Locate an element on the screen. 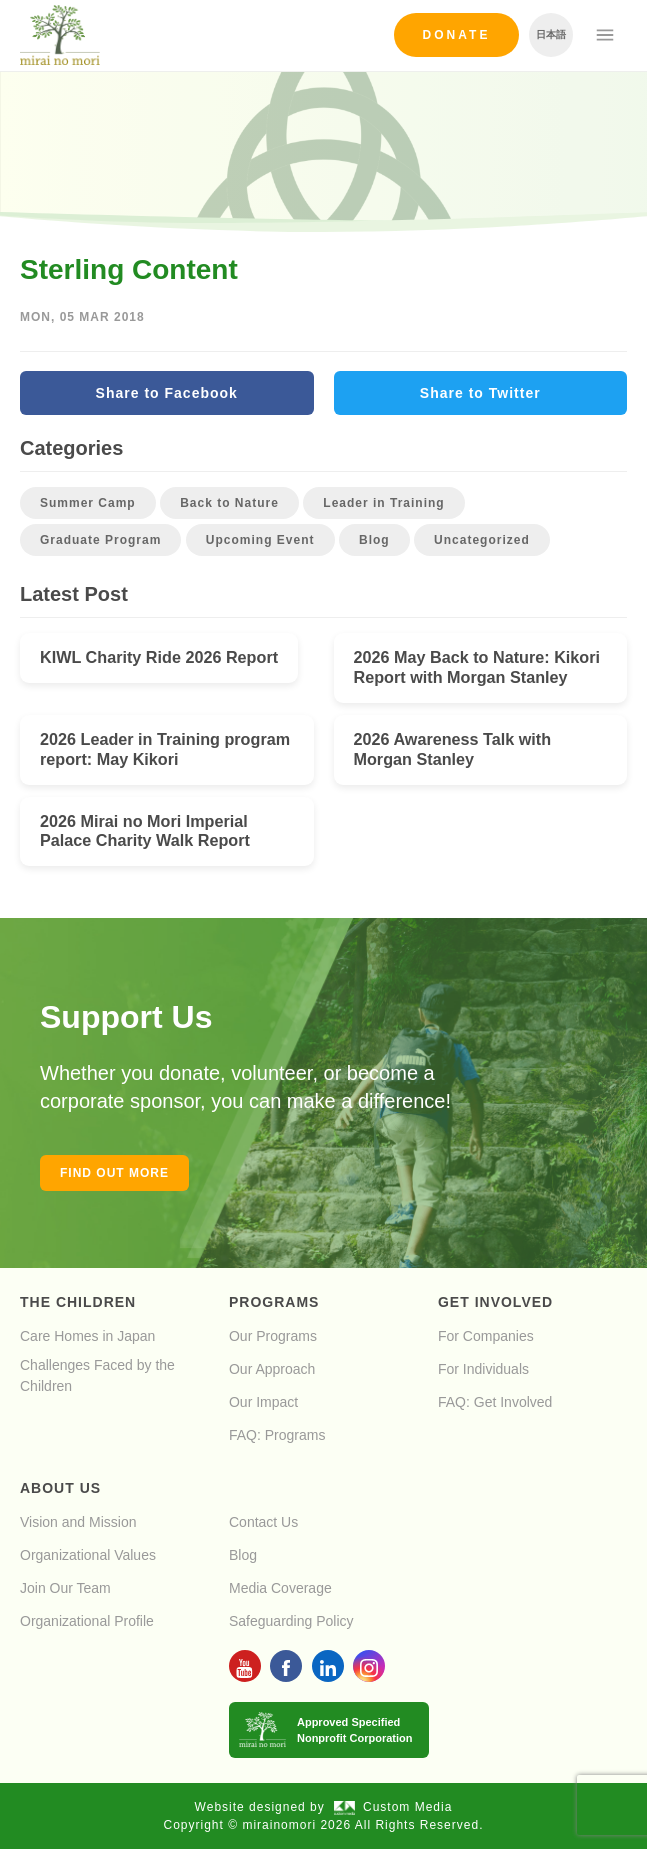 The image size is (647, 1849). Vision and Mission is located at coordinates (78, 1522).